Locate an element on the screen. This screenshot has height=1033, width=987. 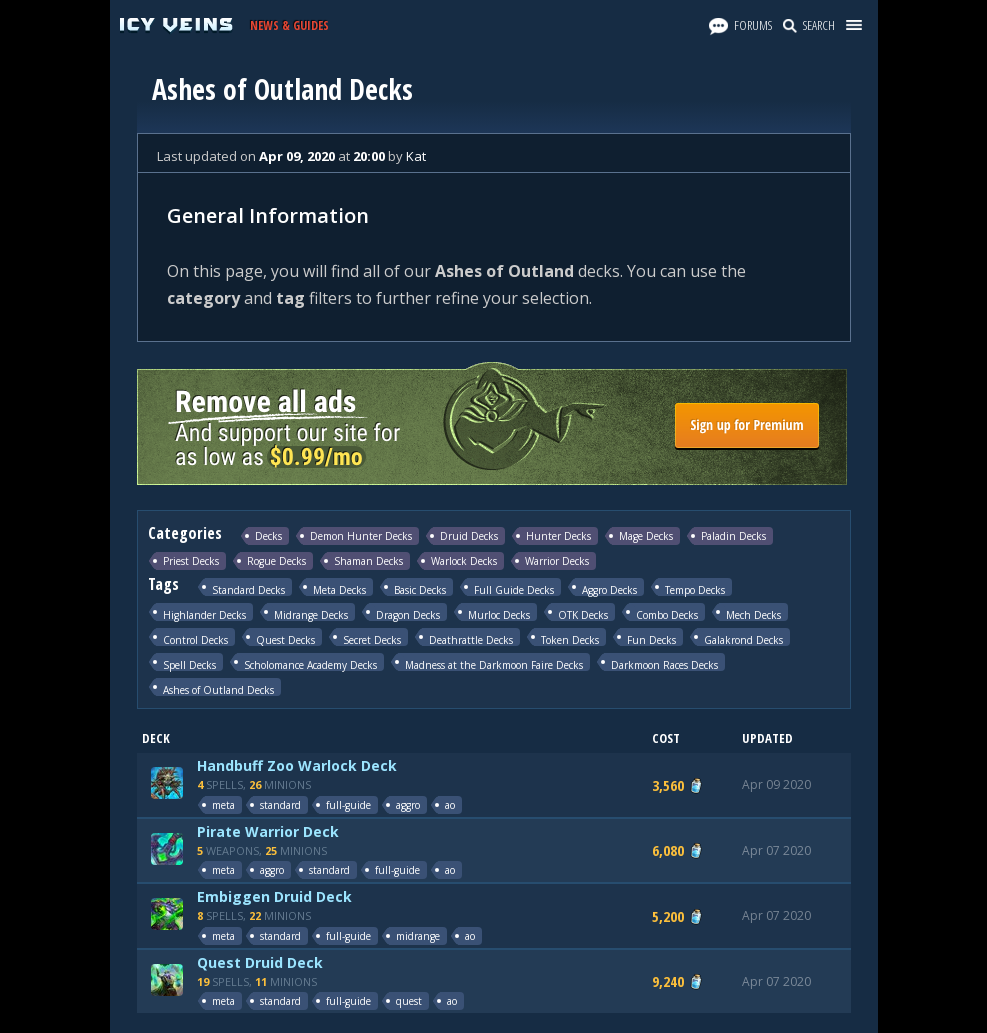
Galakrond Decks is located at coordinates (743, 639).